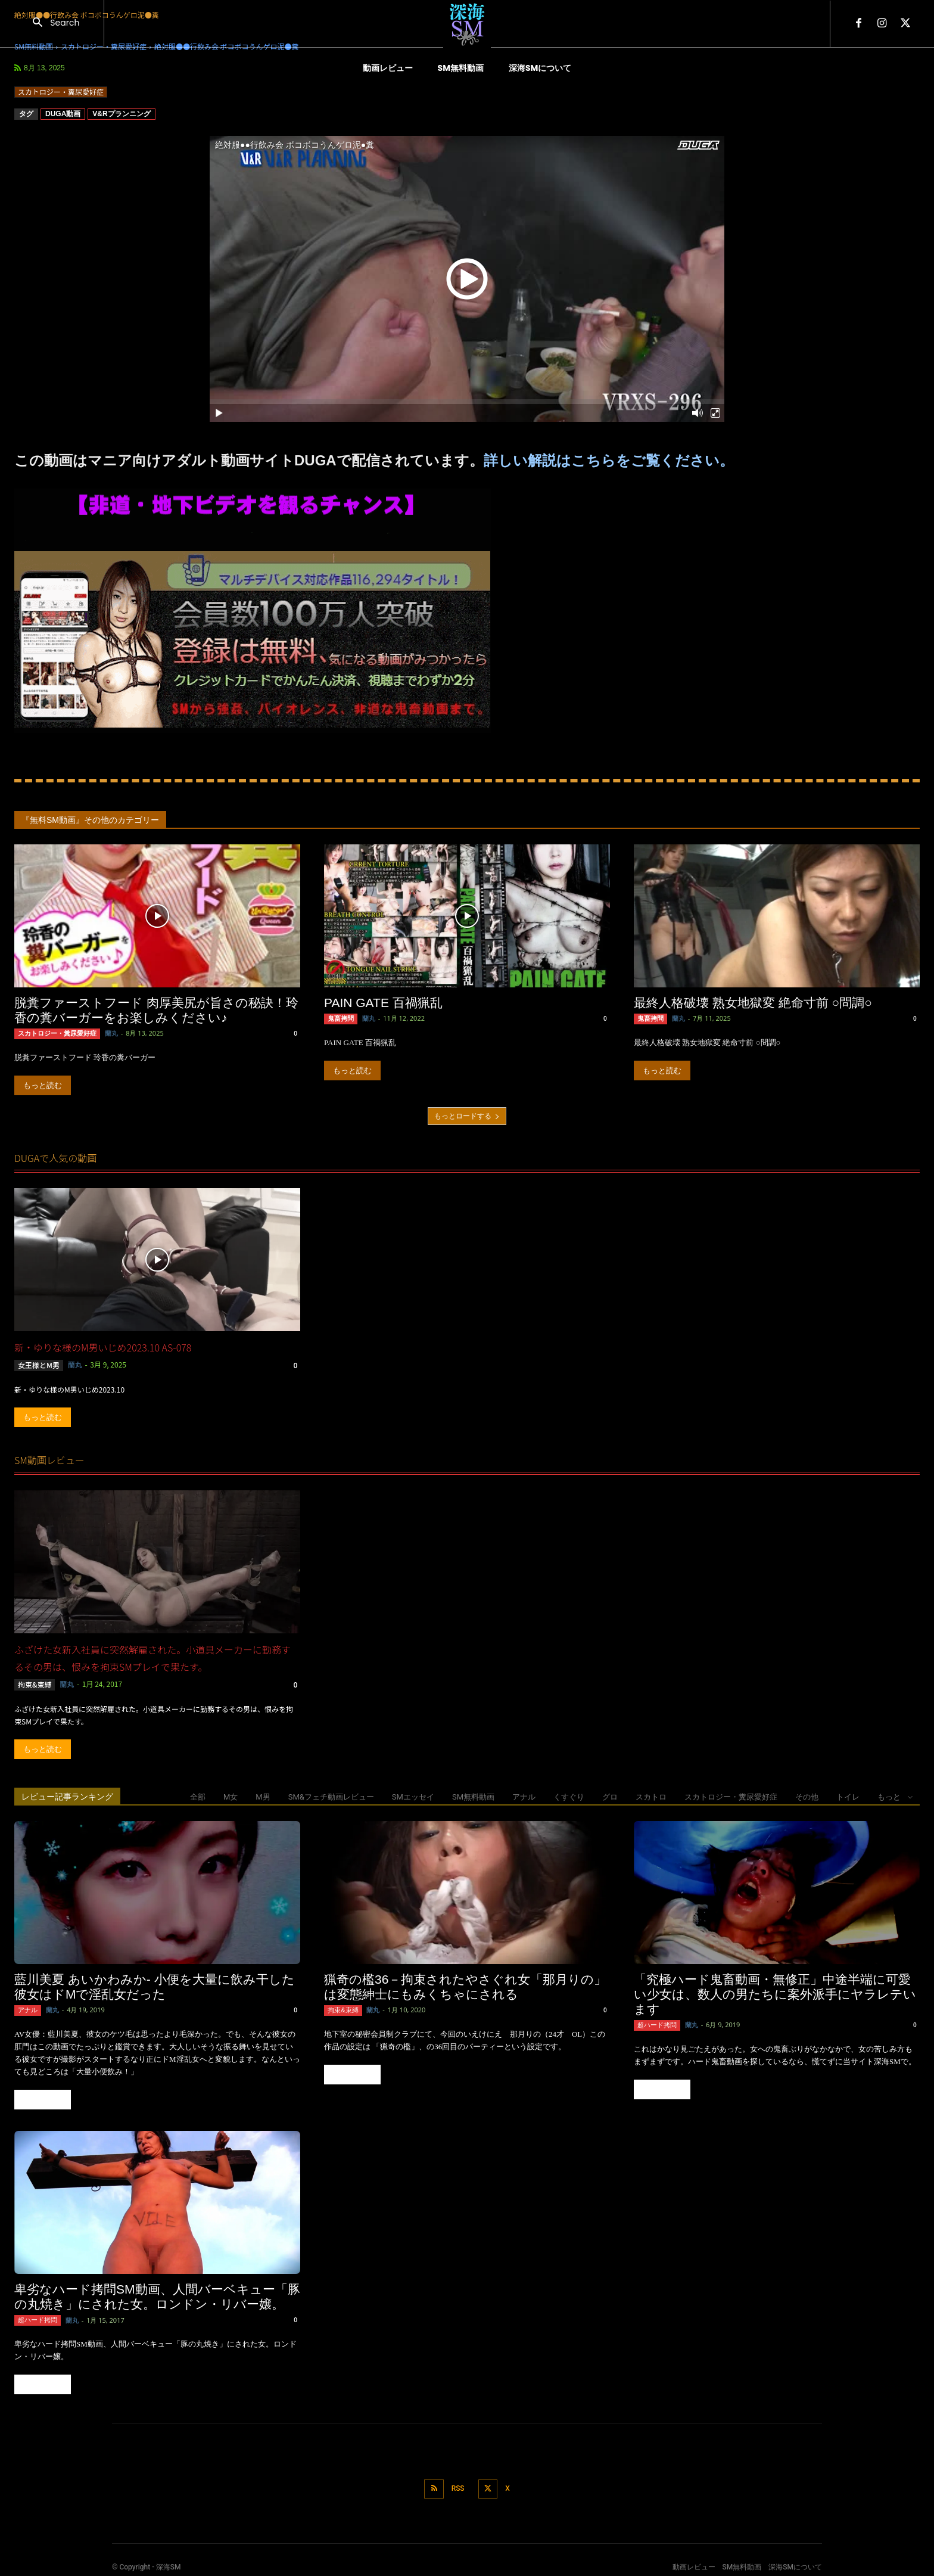 The width and height of the screenshot is (934, 2576). I want to click on 女王様とM男, so click(39, 1364).